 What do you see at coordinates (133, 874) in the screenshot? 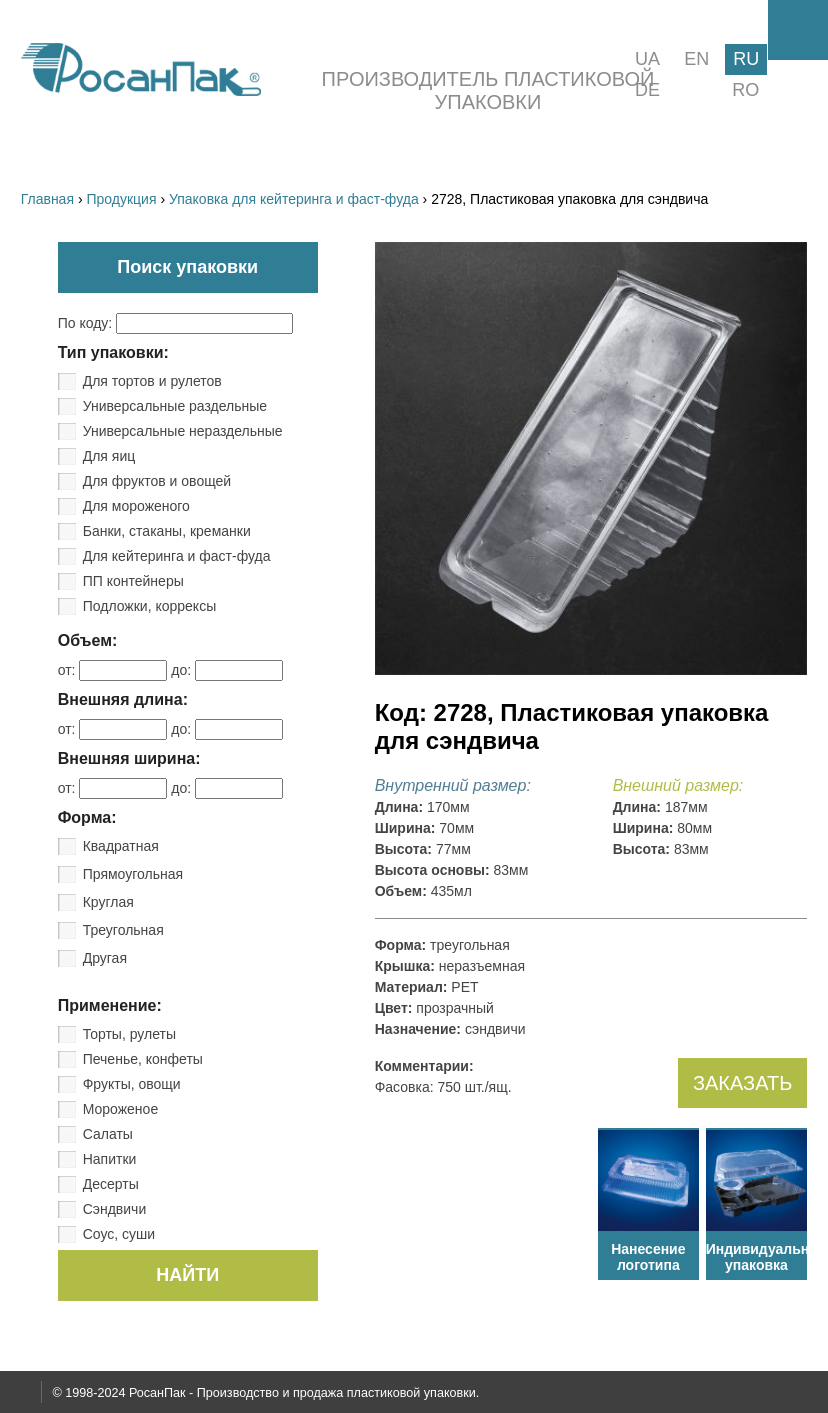
I see `Прямоугольная` at bounding box center [133, 874].